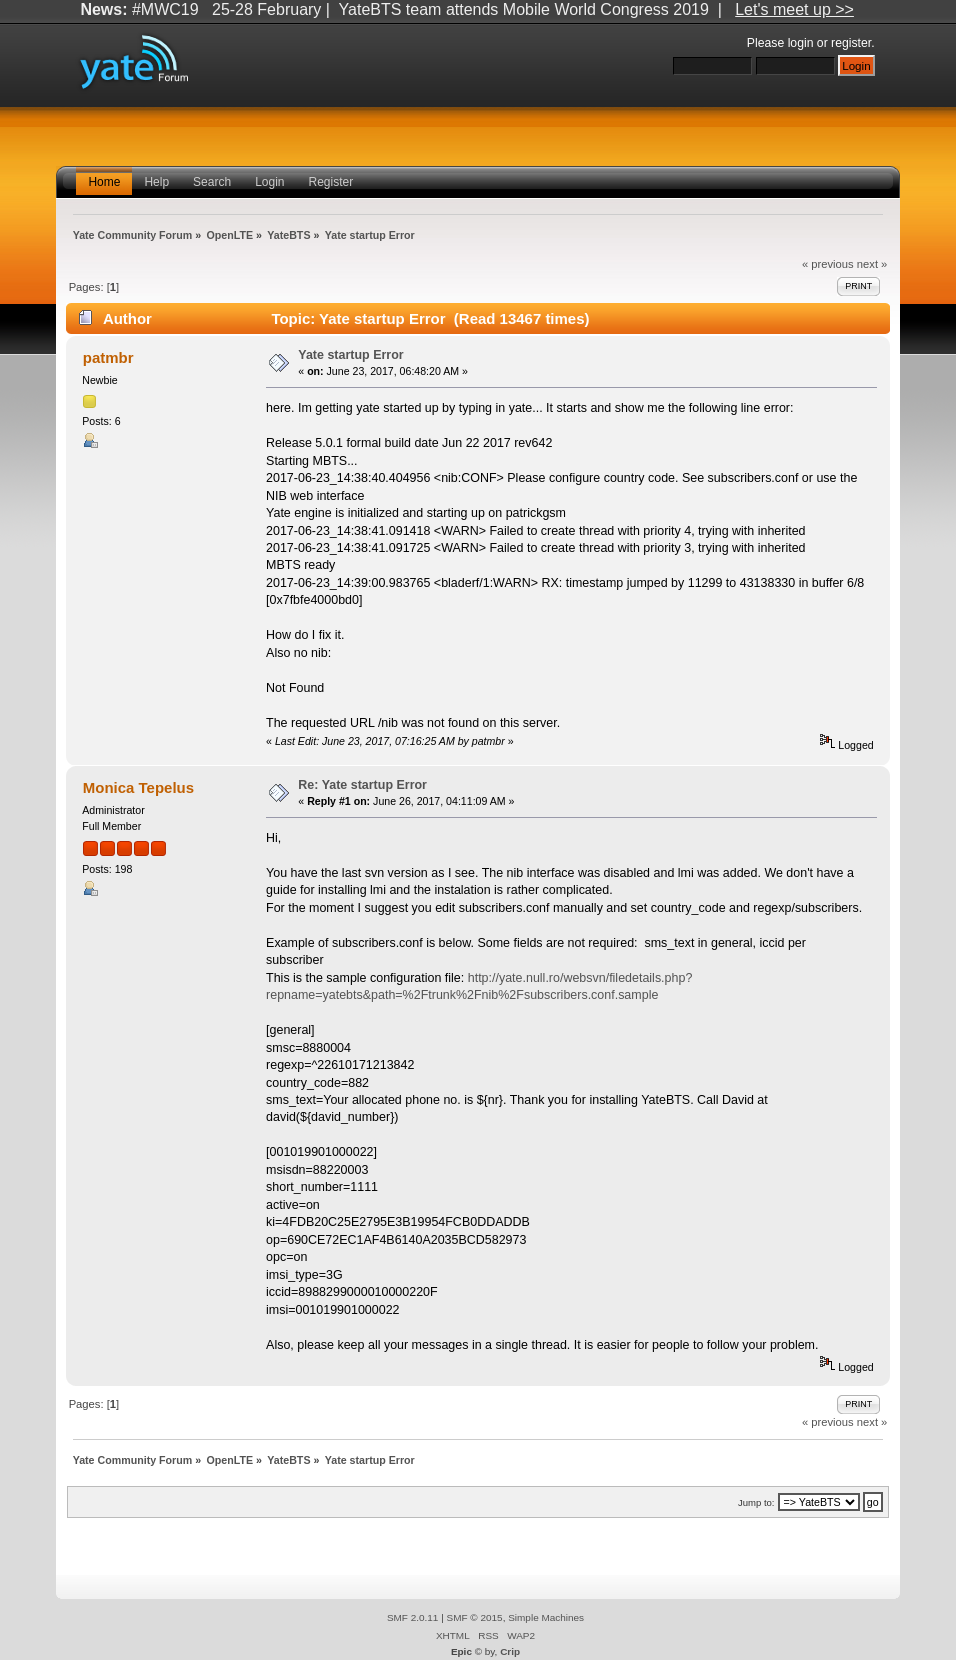 This screenshot has height=1660, width=956. Describe the element at coordinates (828, 264) in the screenshot. I see `« previous` at that location.